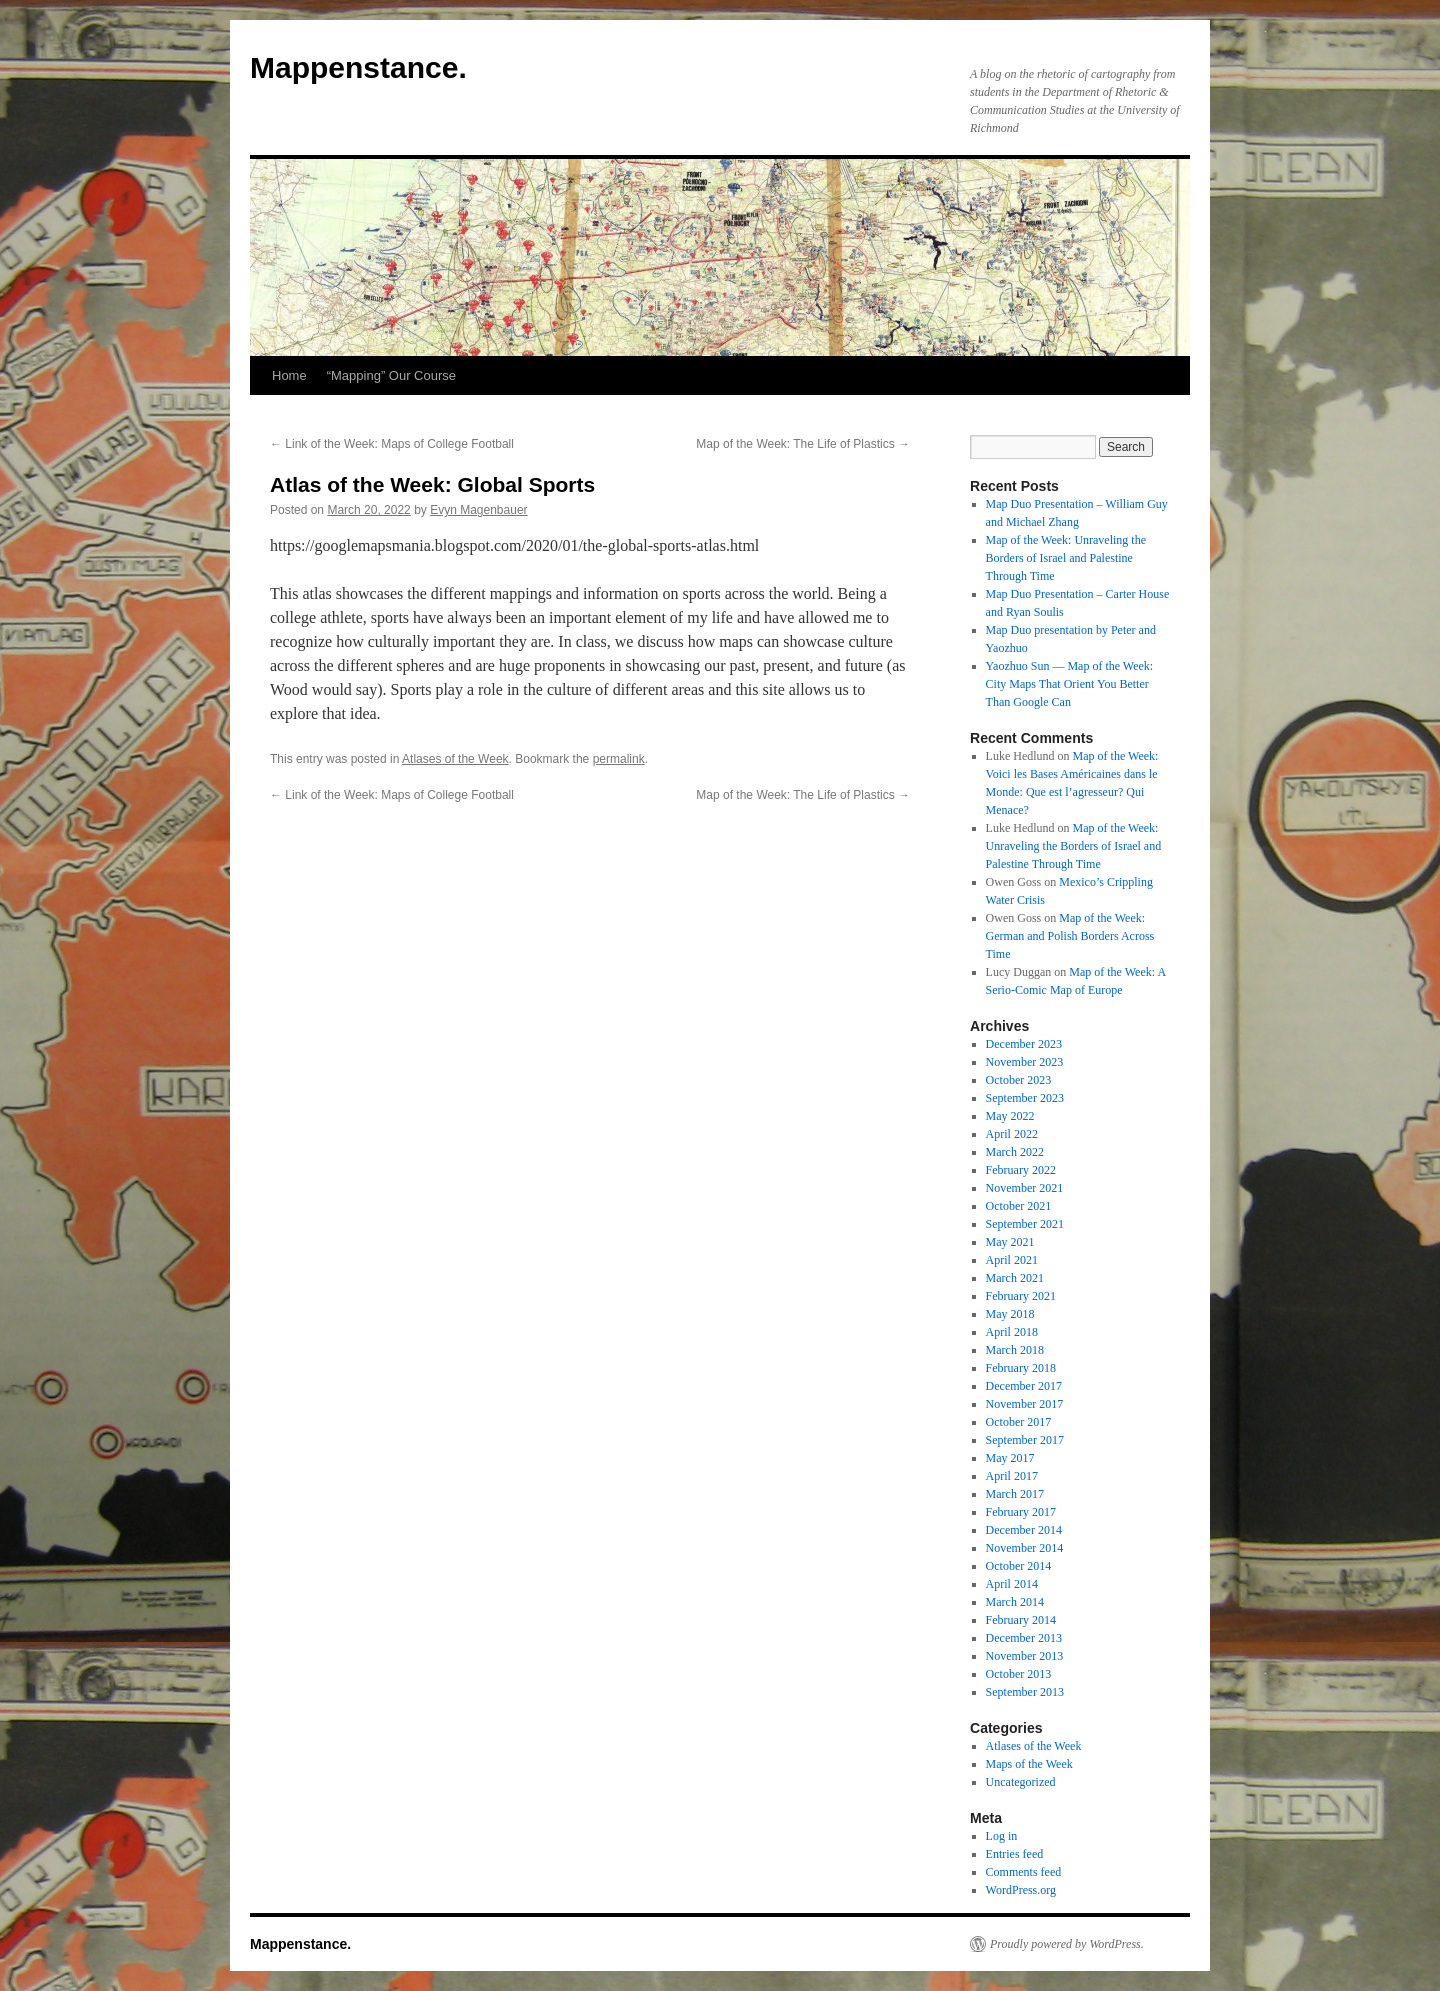  What do you see at coordinates (1021, 1512) in the screenshot?
I see `February 2017` at bounding box center [1021, 1512].